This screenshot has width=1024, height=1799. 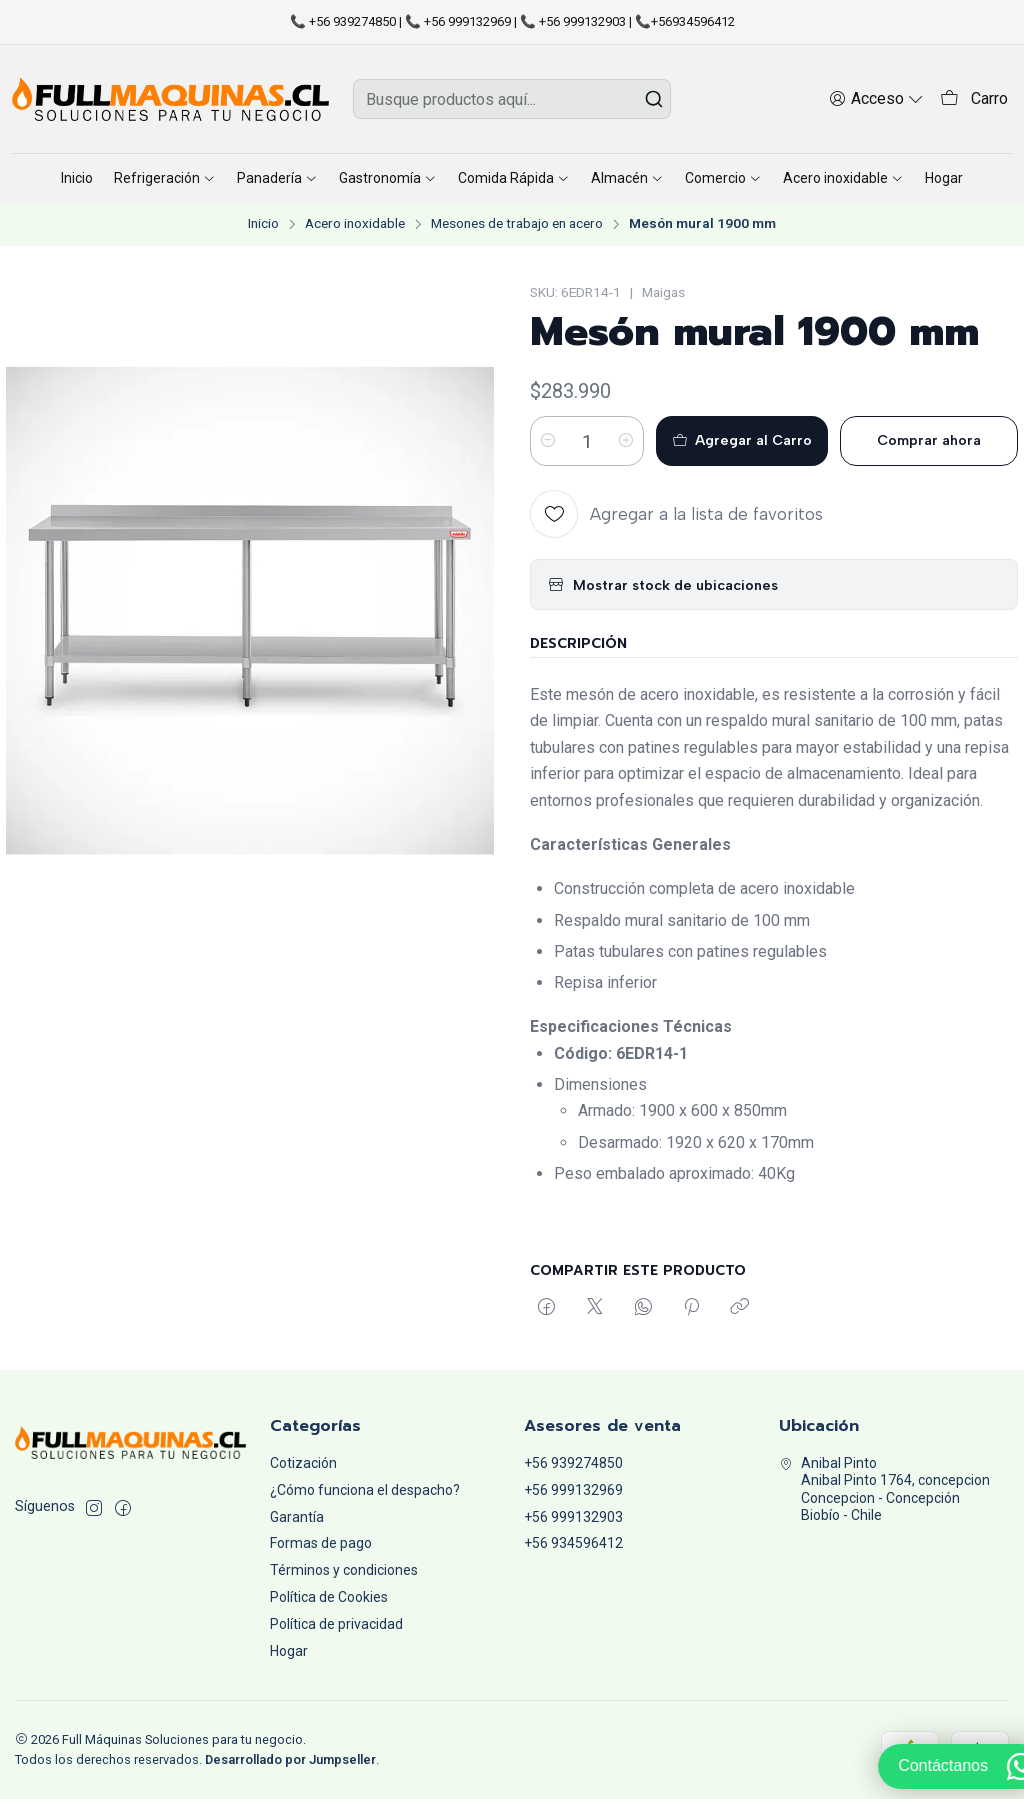 I want to click on Cotización, so click(x=303, y=1463).